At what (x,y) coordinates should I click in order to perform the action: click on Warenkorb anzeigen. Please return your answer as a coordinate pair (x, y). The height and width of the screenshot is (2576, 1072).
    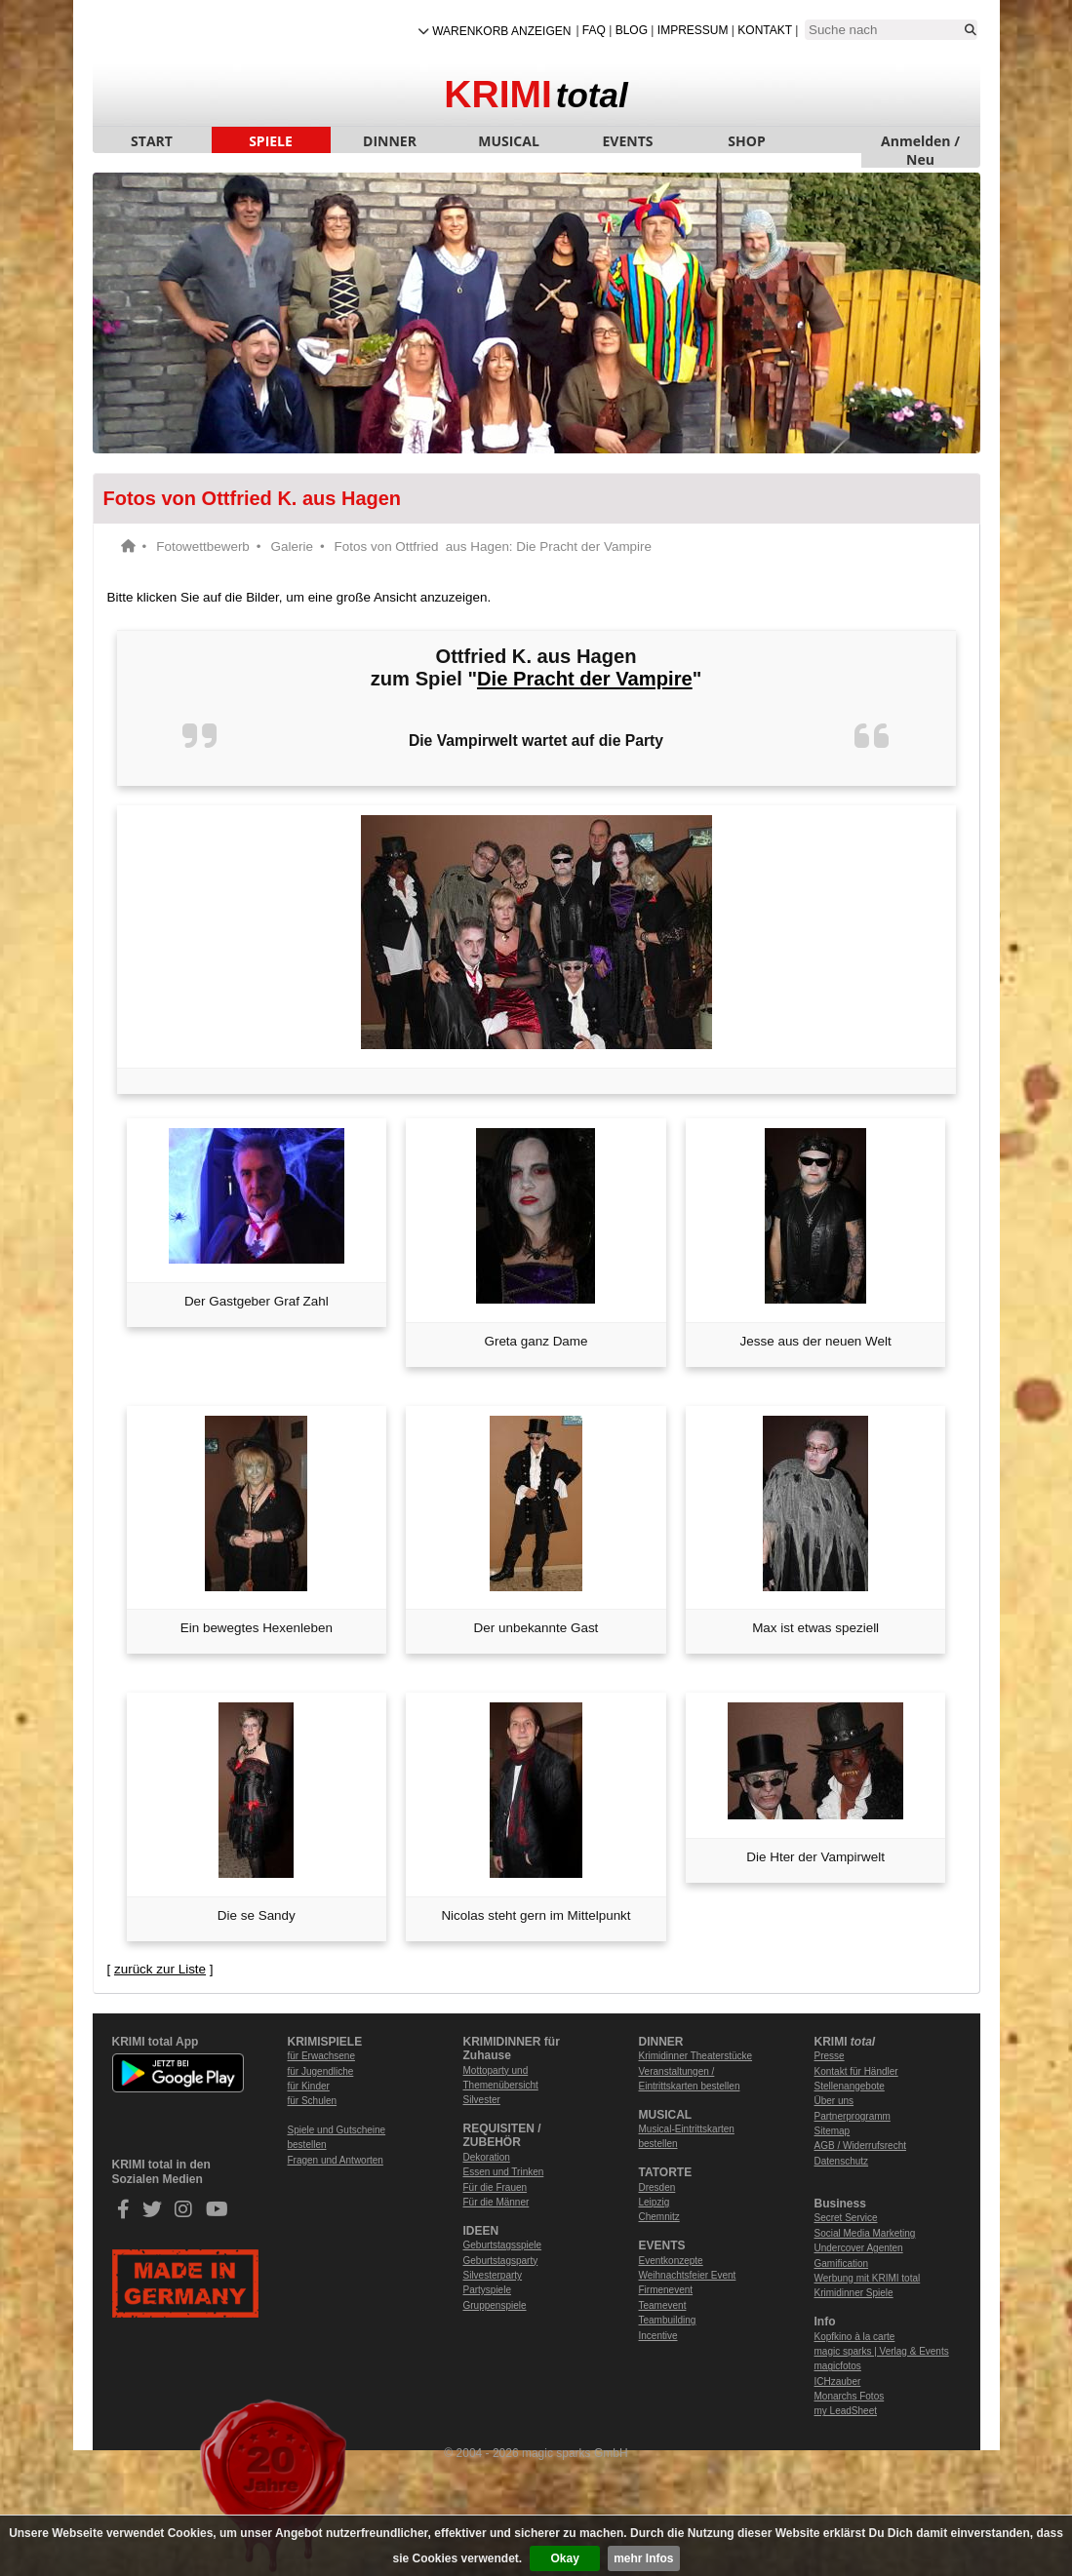
    Looking at the image, I should click on (501, 31).